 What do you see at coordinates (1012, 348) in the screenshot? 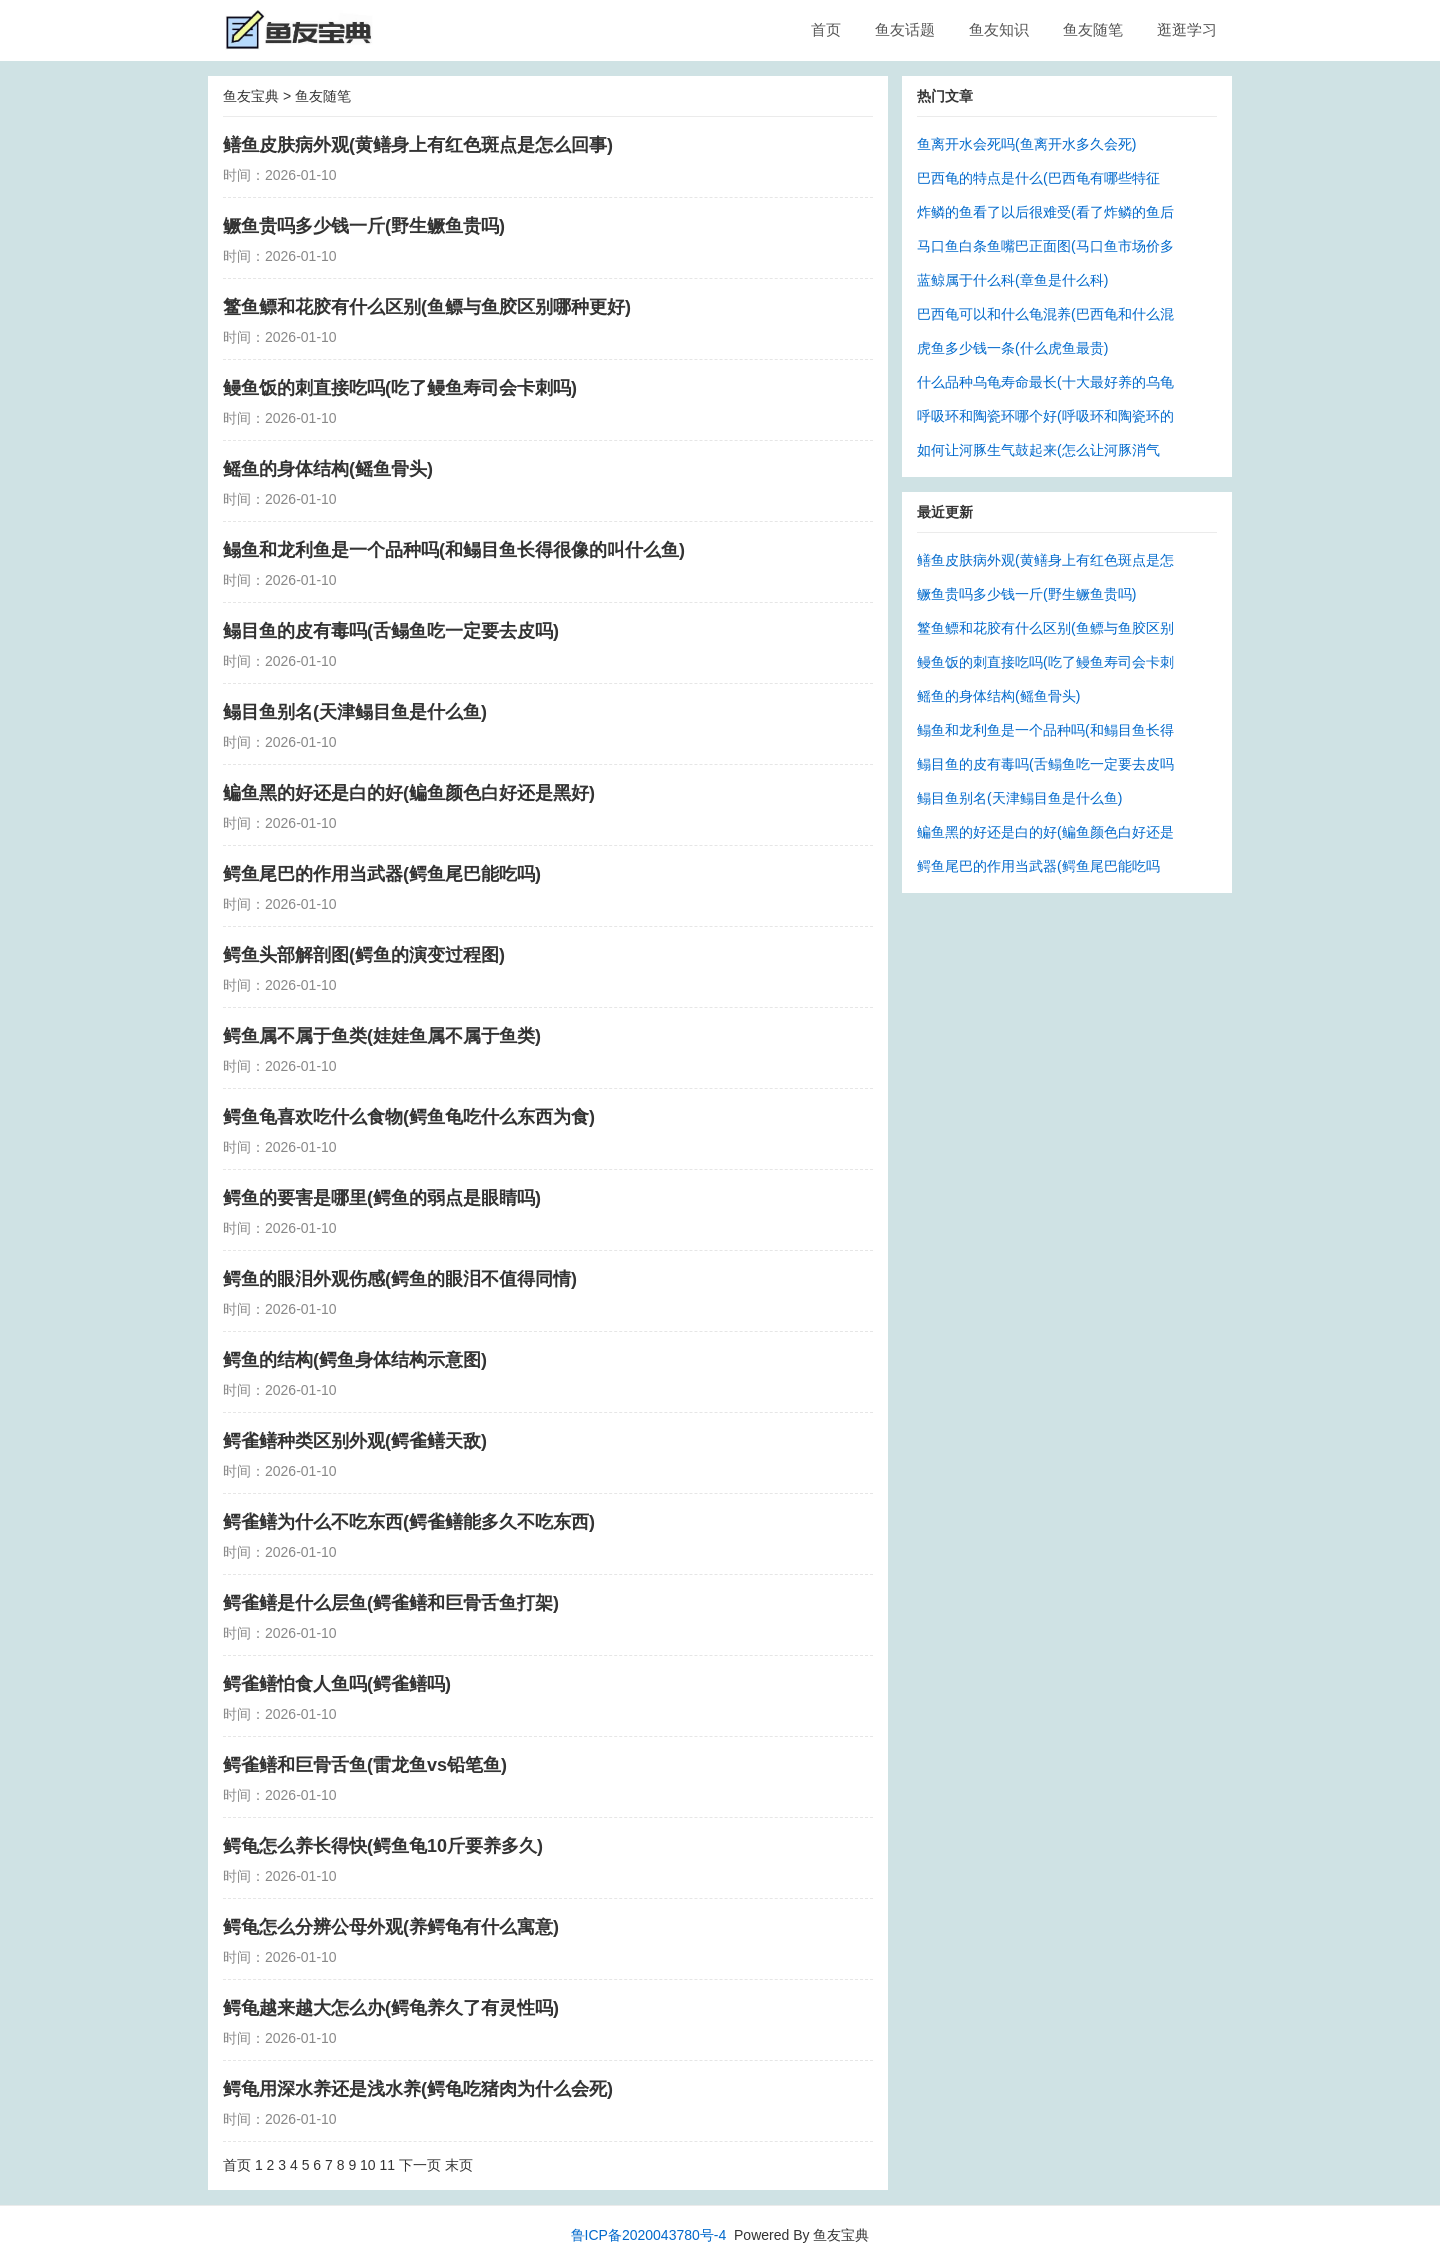
I see `虎鱼多少钱一条(什么虎鱼最贵)` at bounding box center [1012, 348].